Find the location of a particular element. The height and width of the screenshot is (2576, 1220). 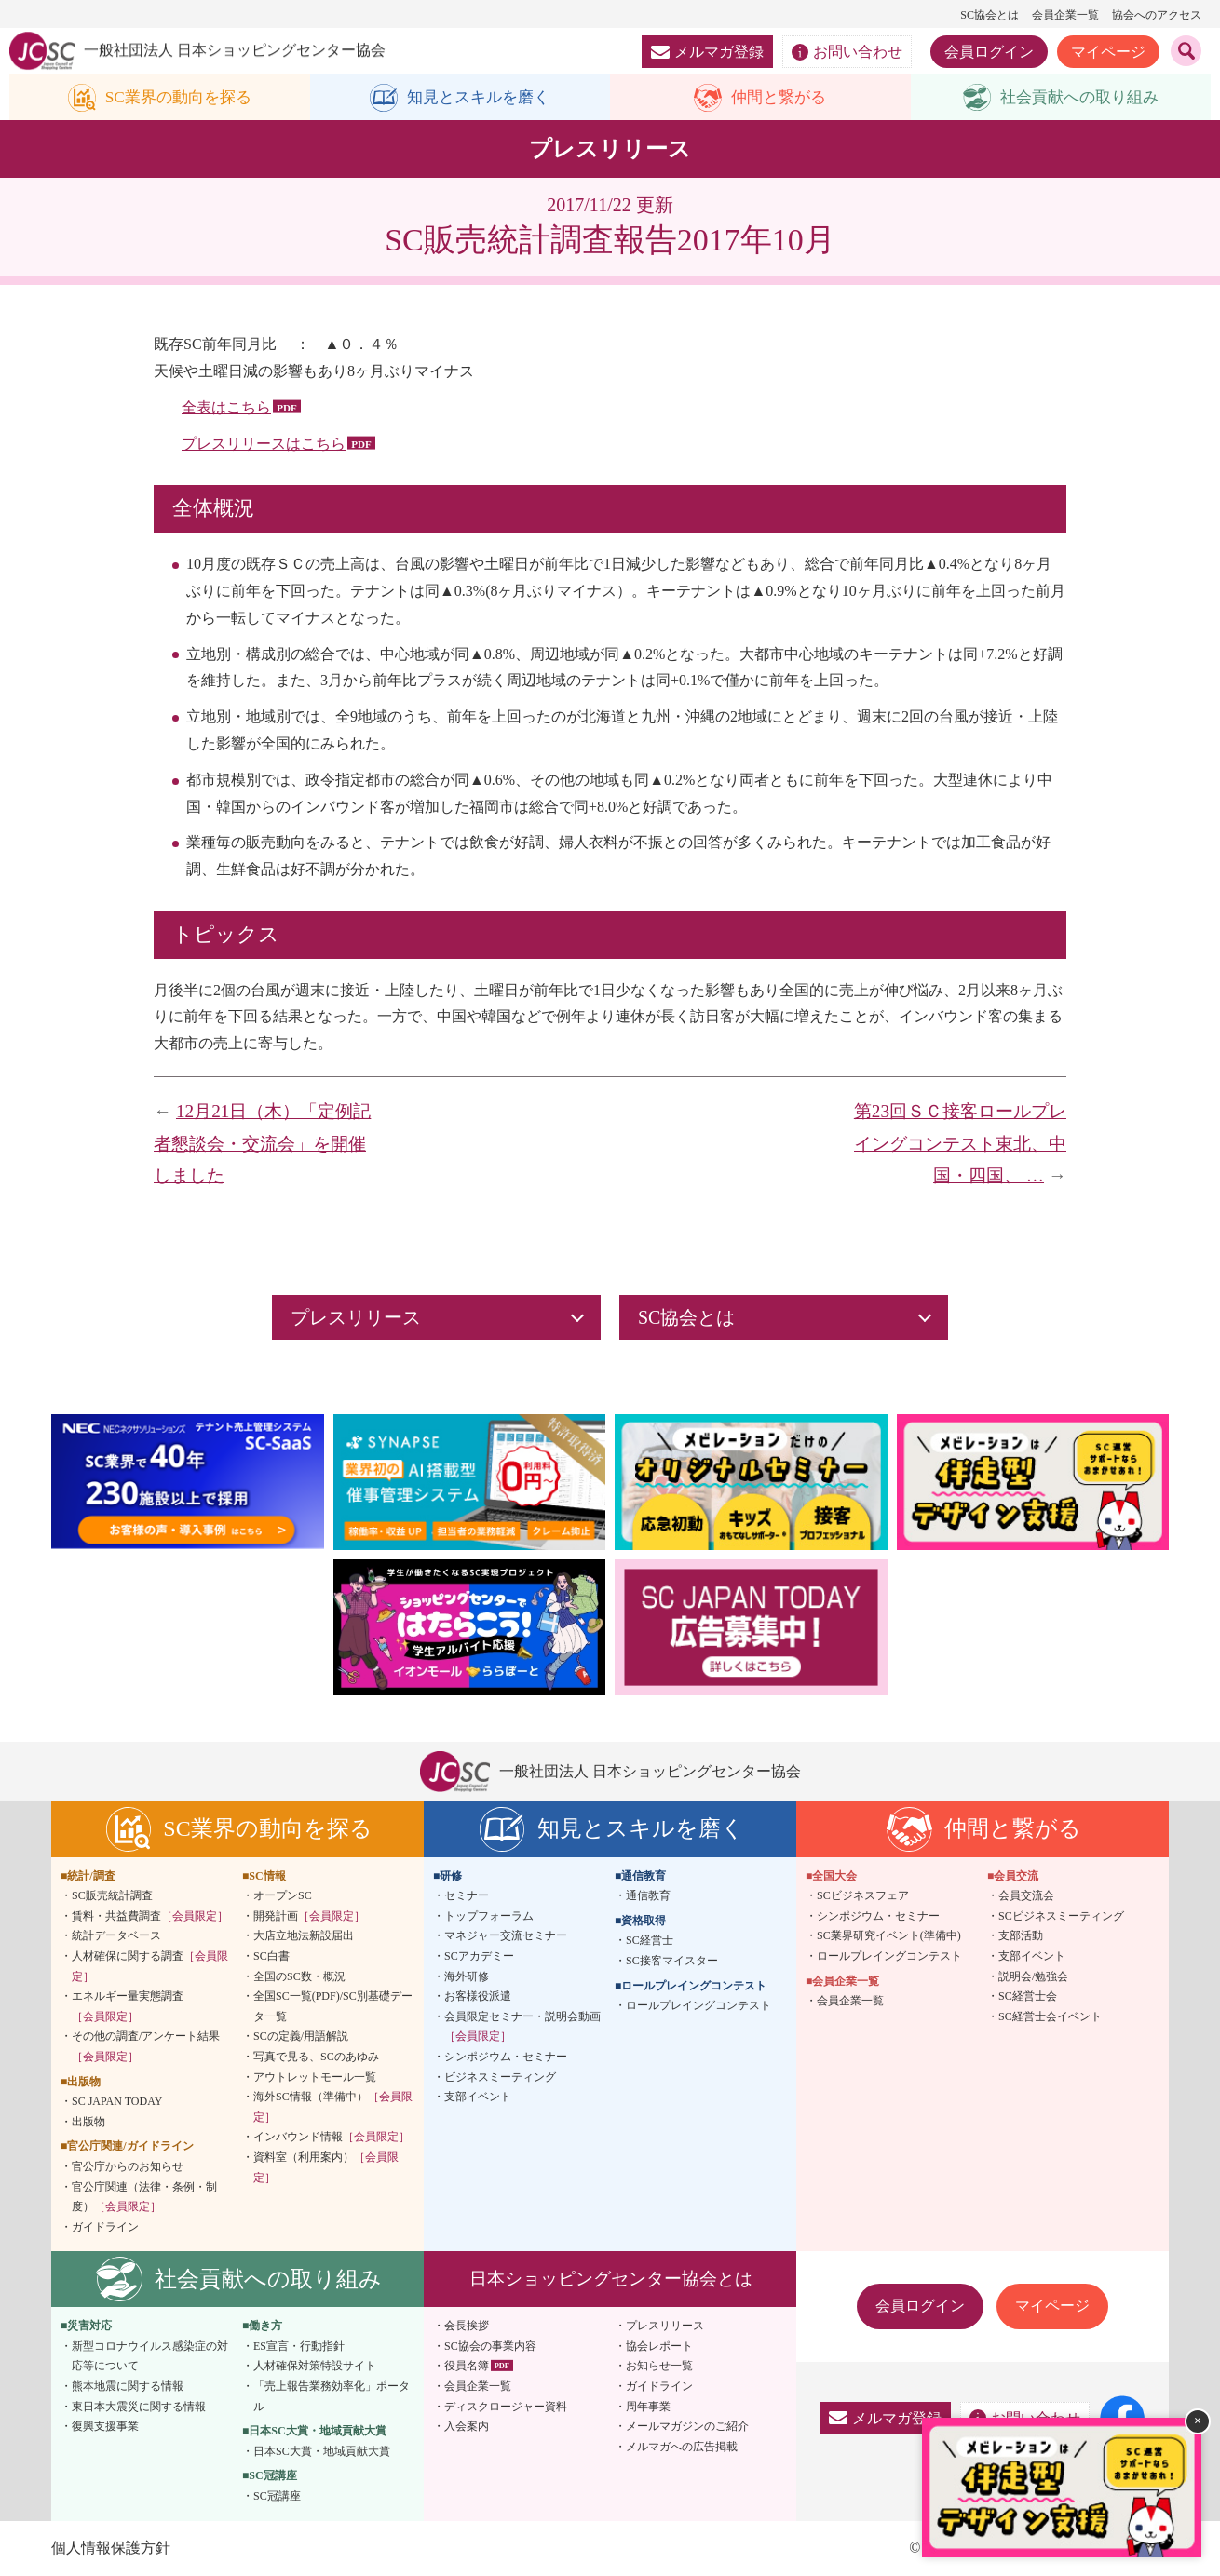

SC経営士会 is located at coordinates (1027, 1996).